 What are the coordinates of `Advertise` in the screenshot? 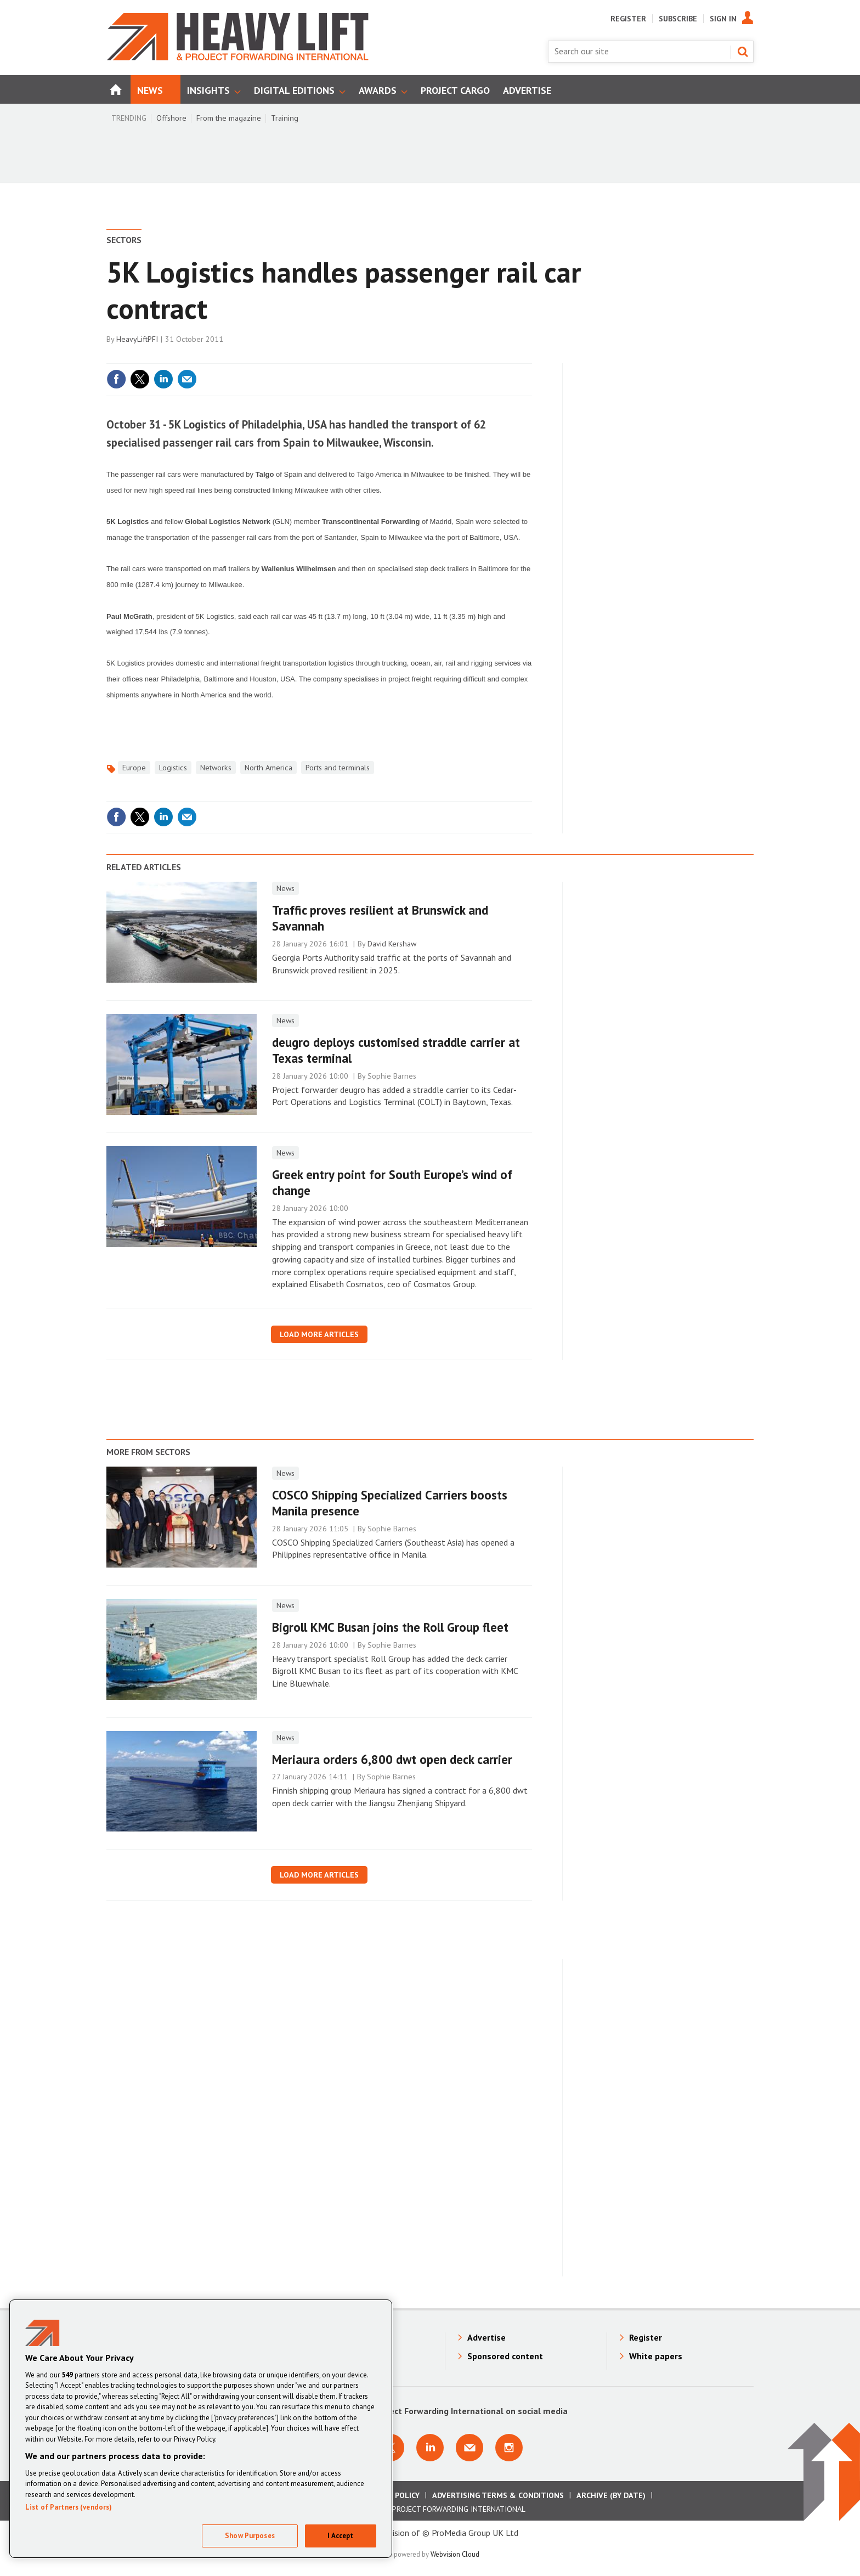 It's located at (486, 2337).